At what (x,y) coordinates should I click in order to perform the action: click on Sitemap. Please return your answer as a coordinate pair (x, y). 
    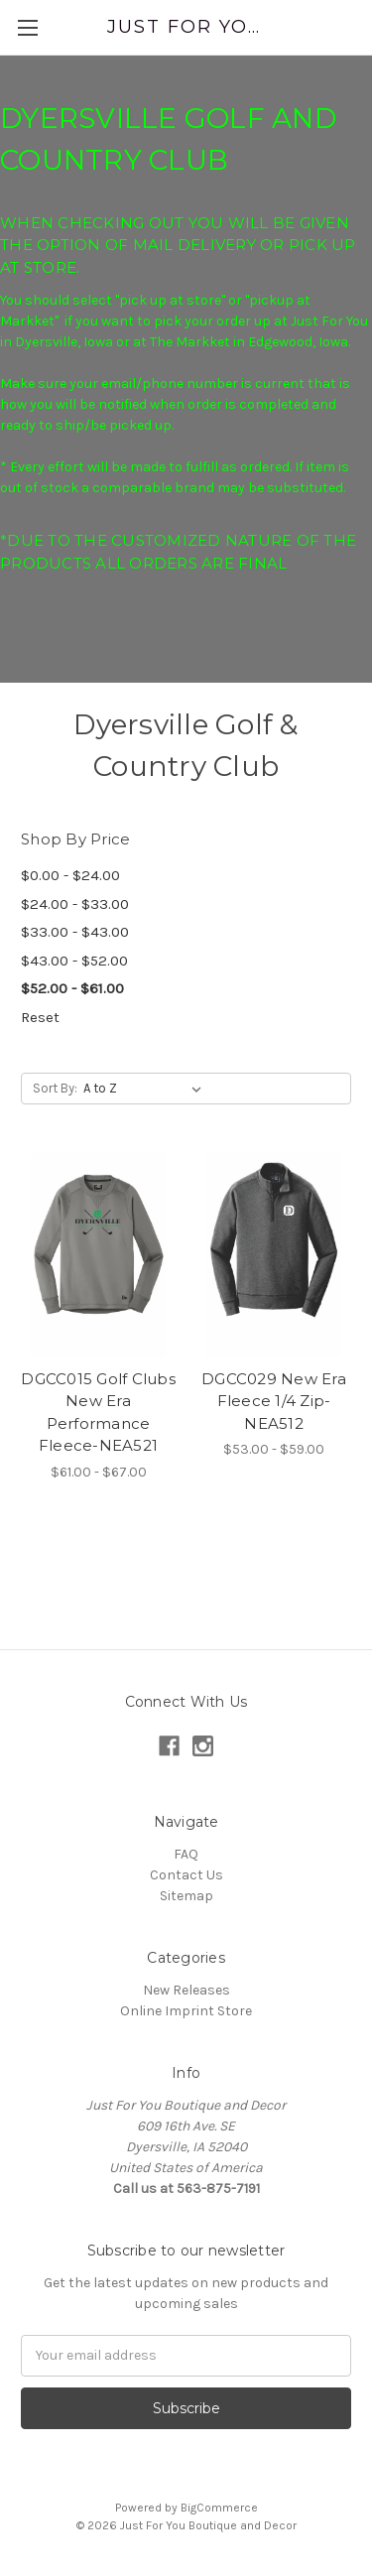
    Looking at the image, I should click on (186, 1895).